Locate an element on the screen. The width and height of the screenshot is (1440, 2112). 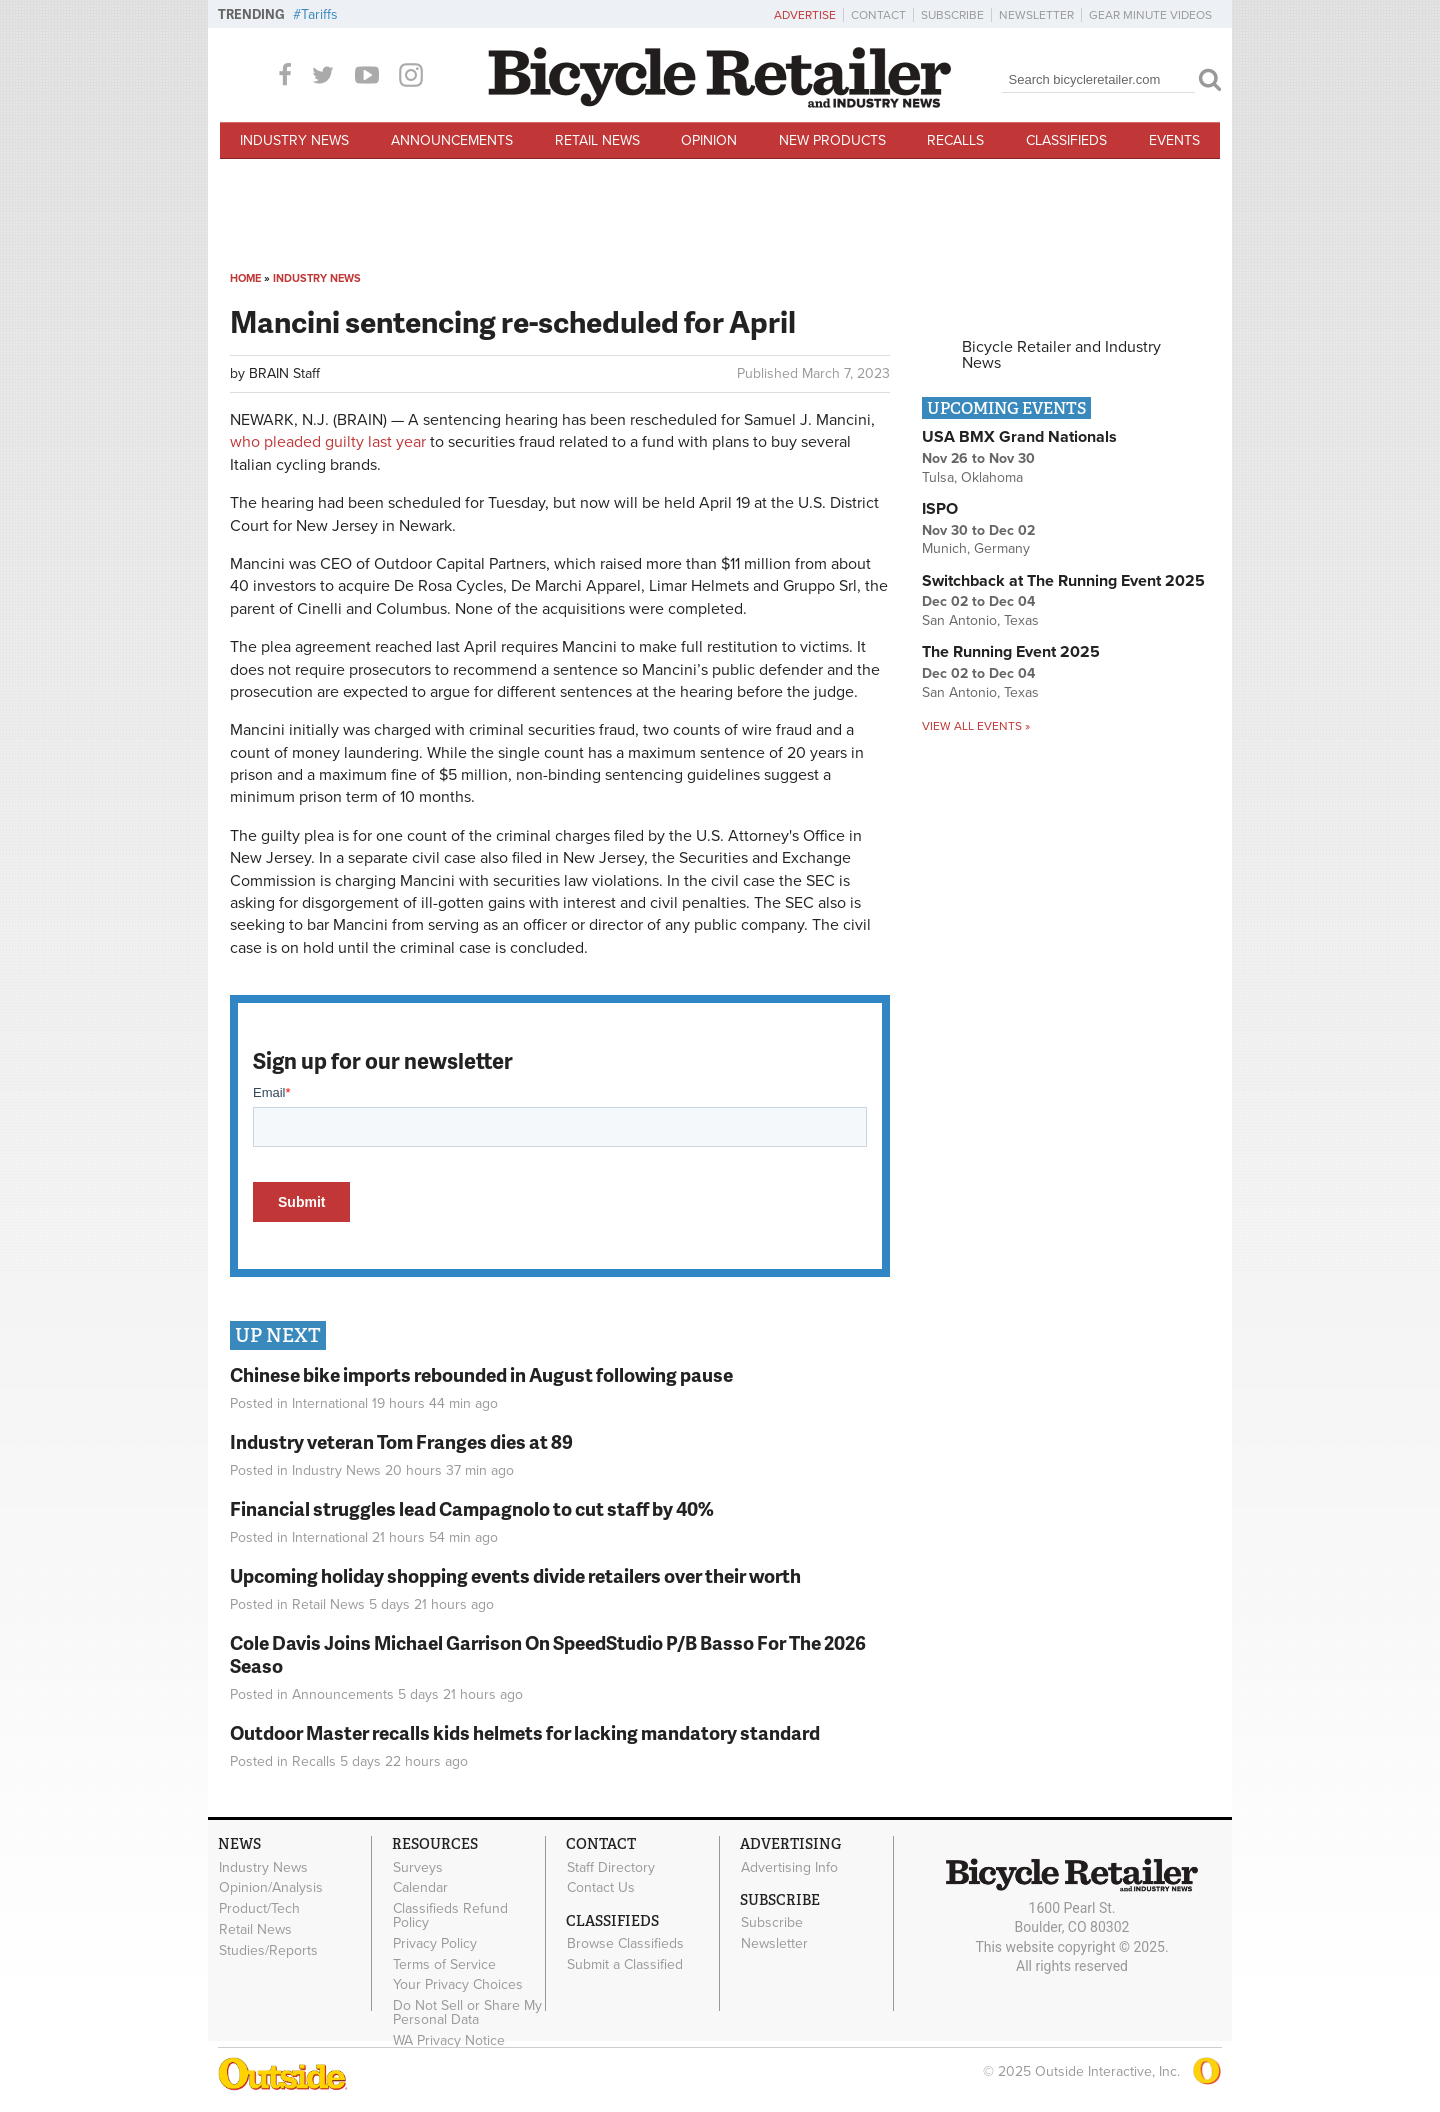
Privacy Policy is located at coordinates (435, 1943).